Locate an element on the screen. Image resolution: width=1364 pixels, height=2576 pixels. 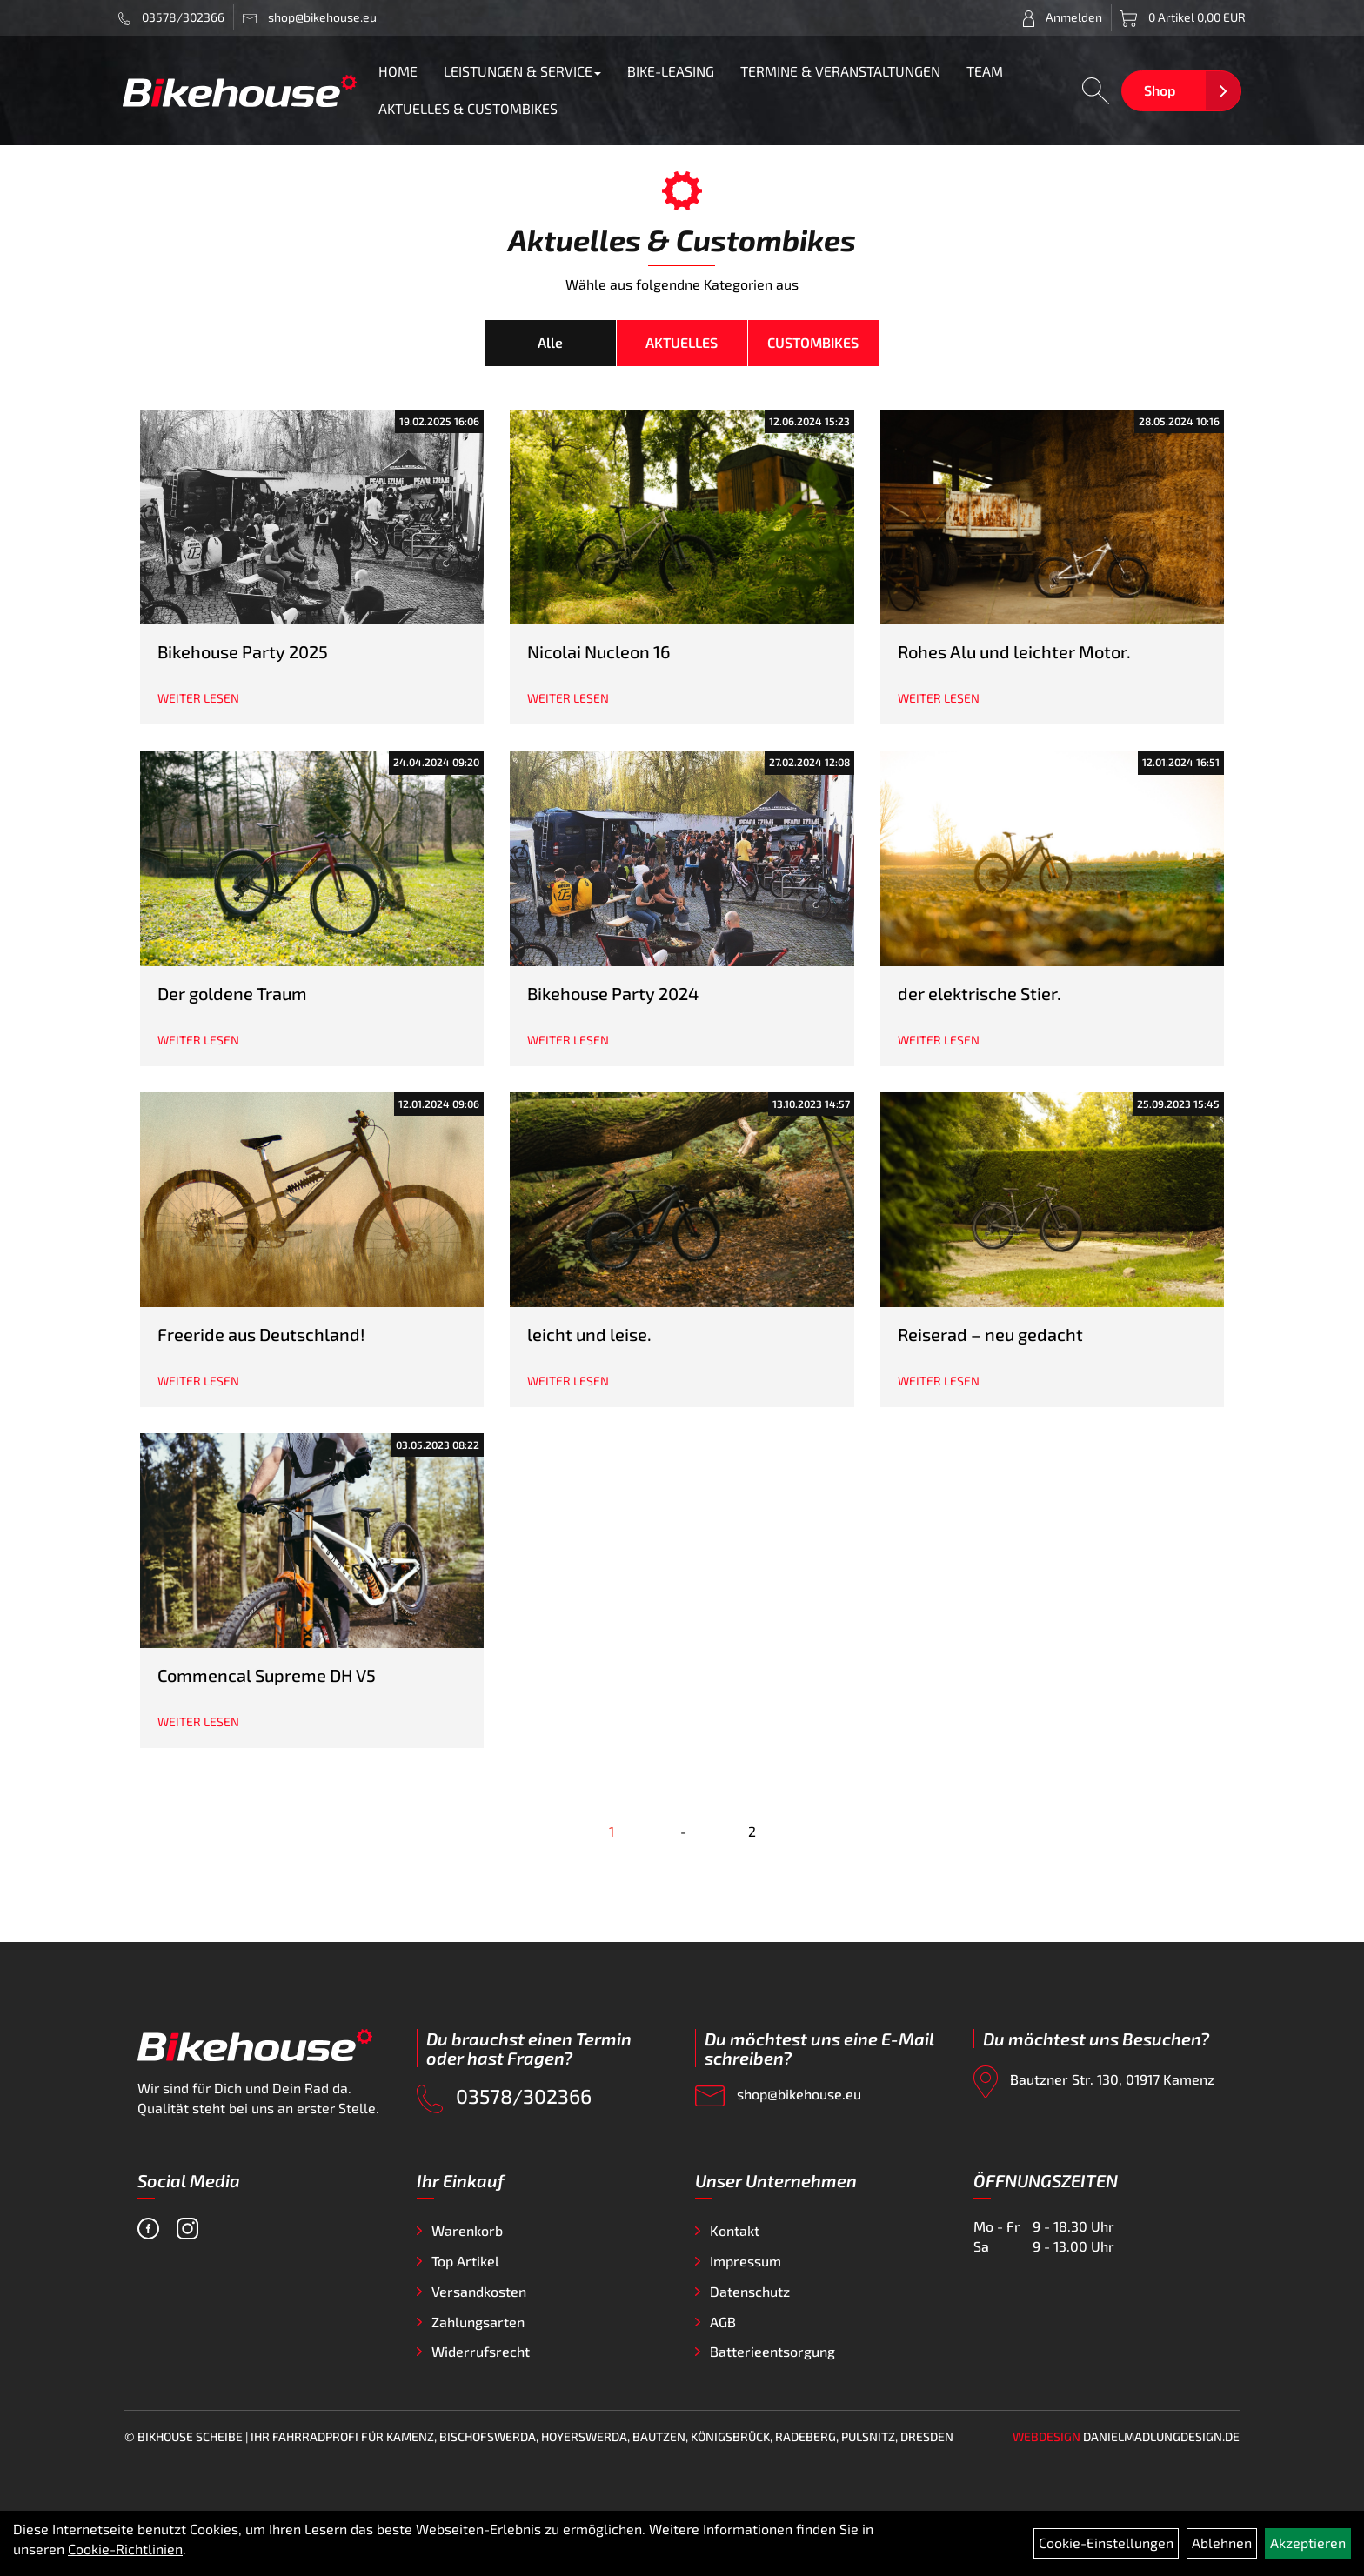
Shop is located at coordinates (1159, 90).